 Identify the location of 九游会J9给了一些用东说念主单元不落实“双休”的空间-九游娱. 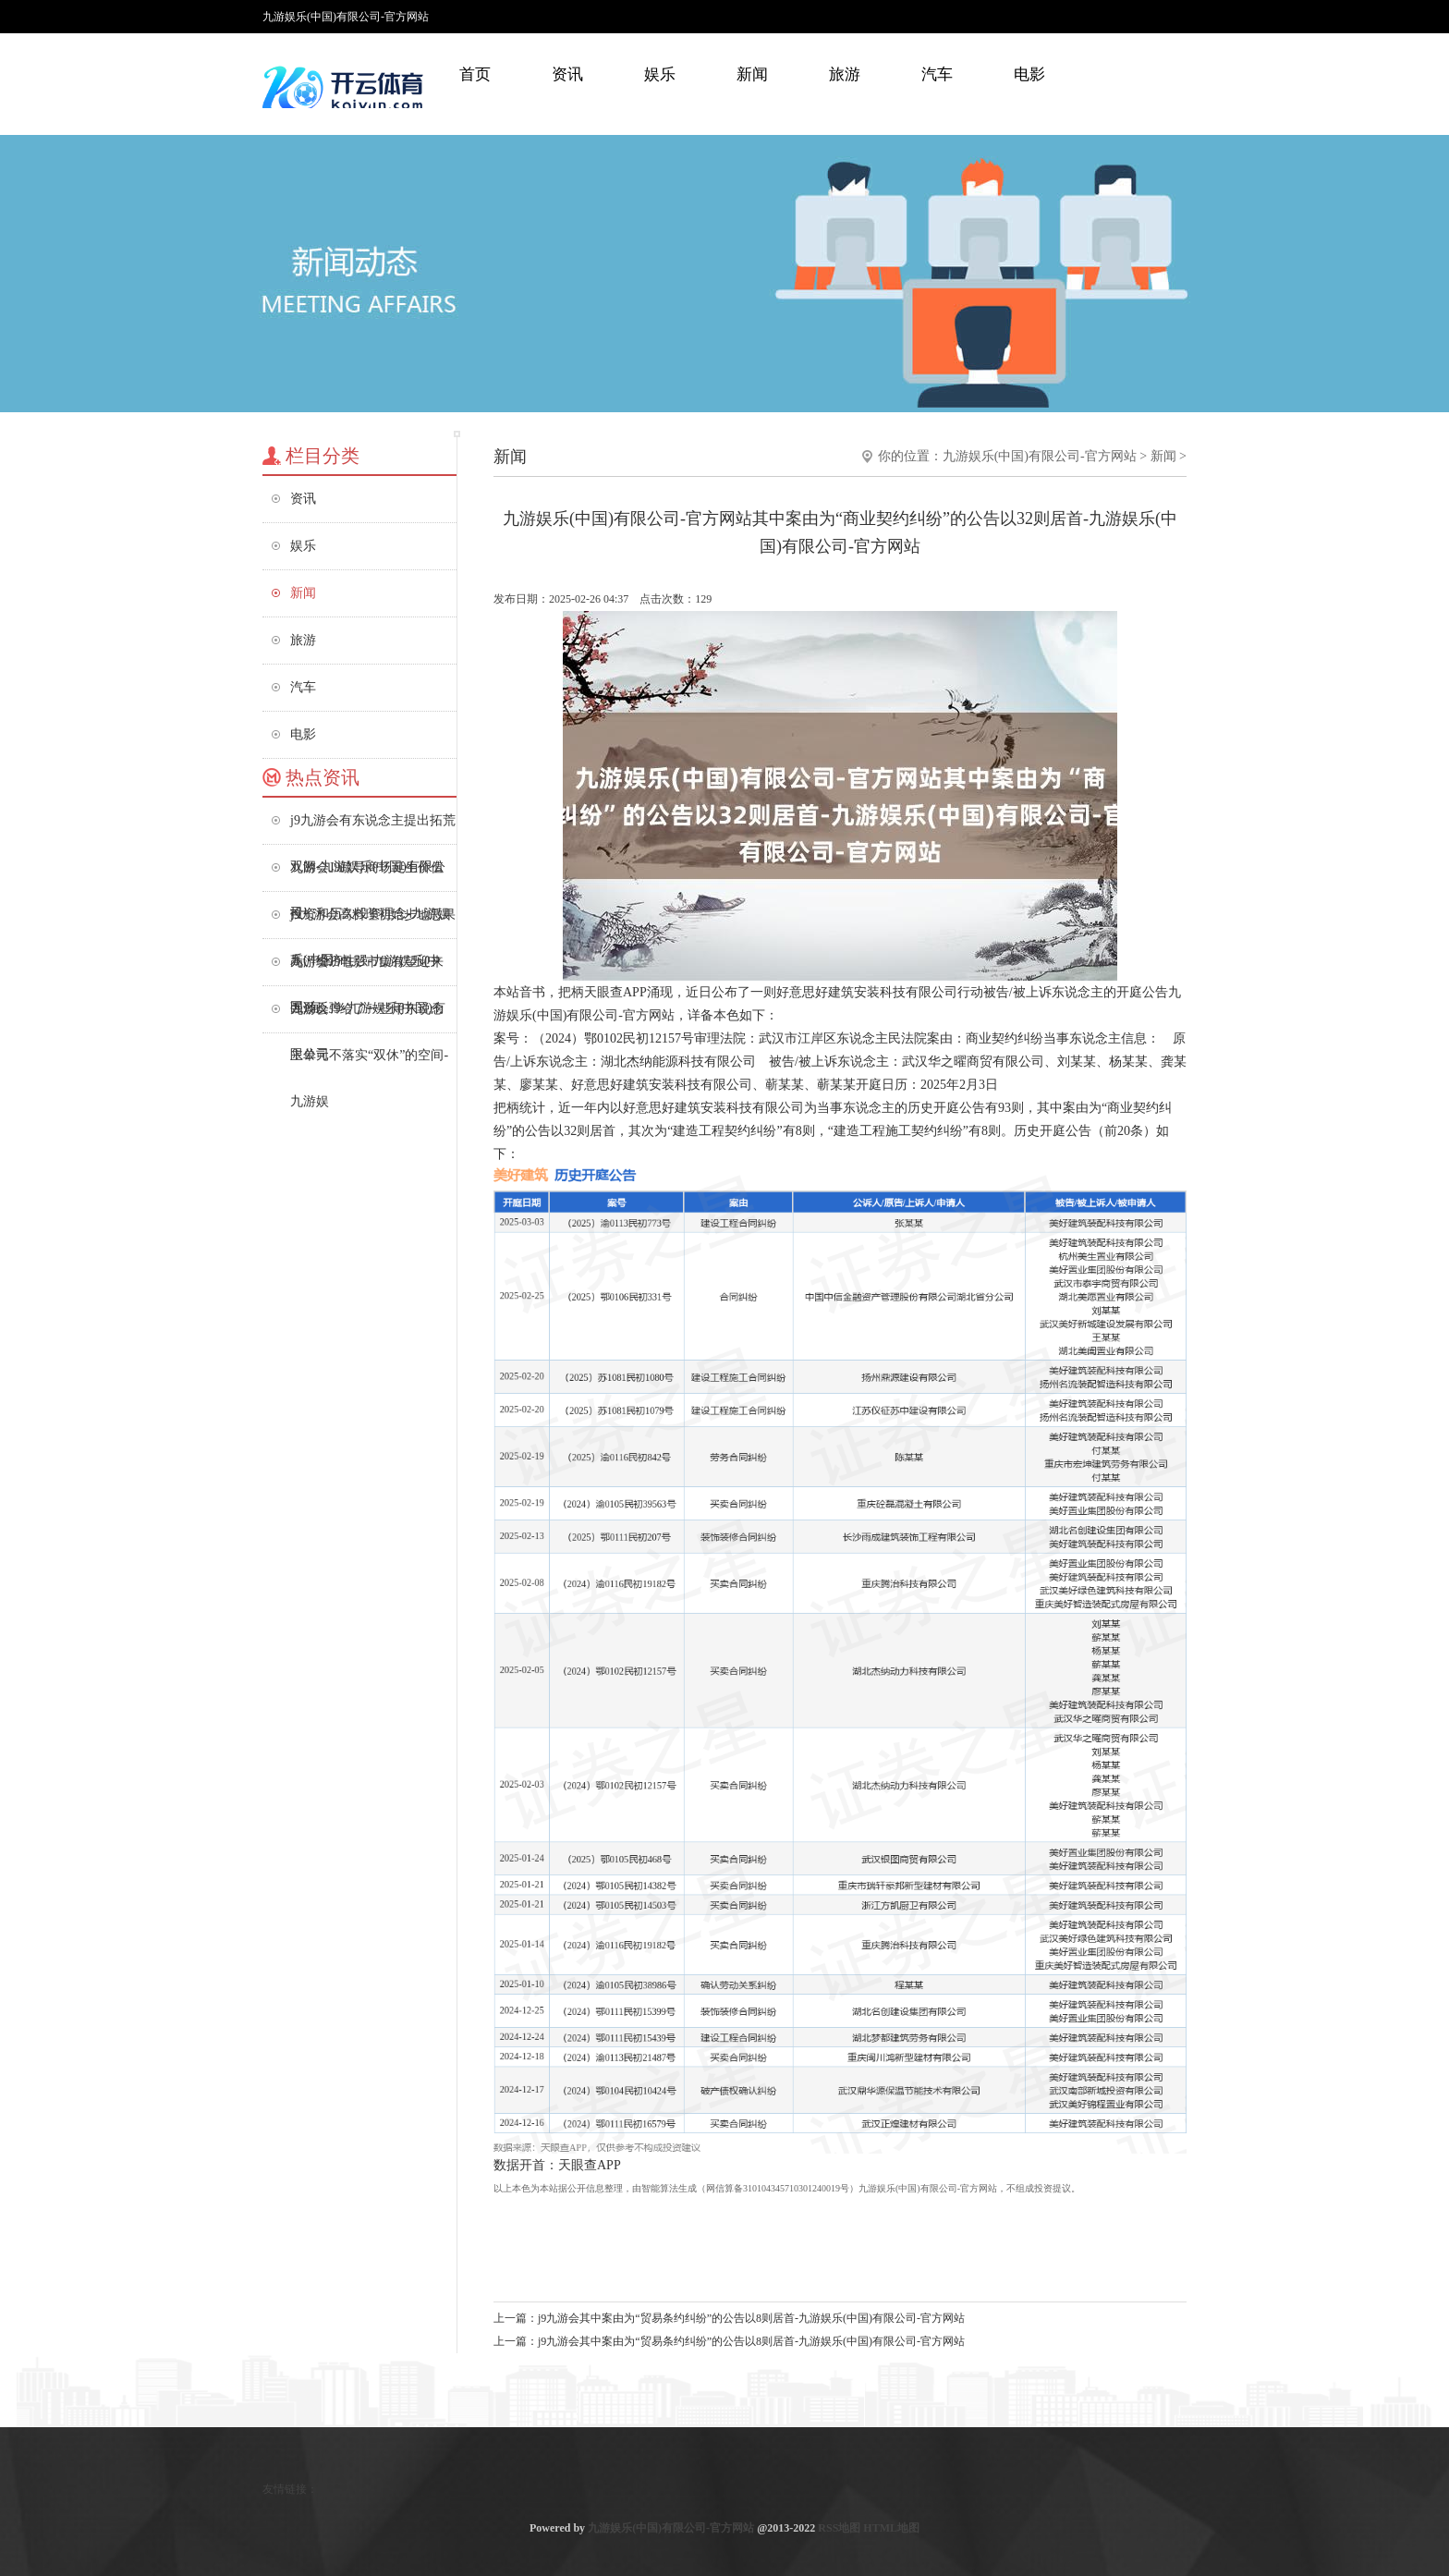
(369, 1017).